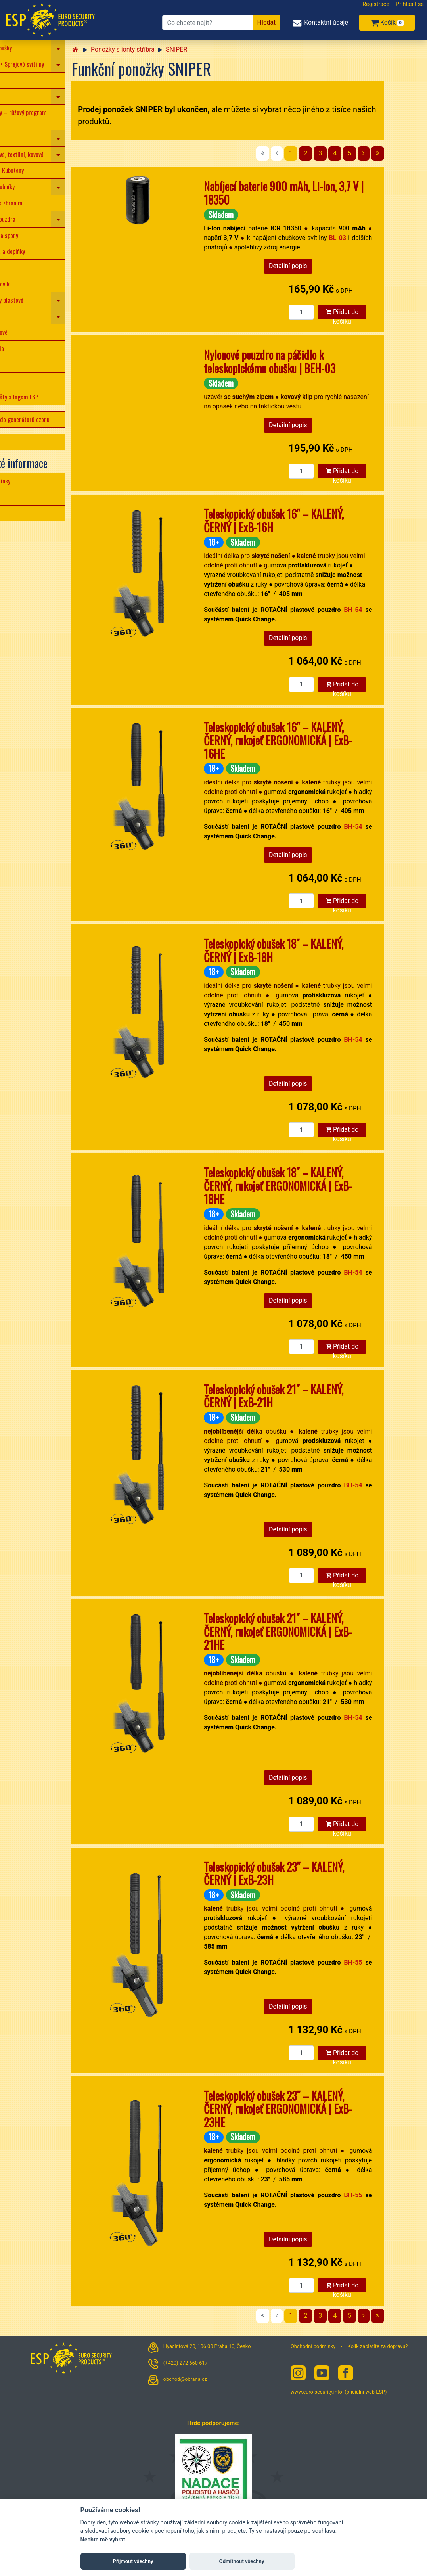 This screenshot has height=2576, width=427. What do you see at coordinates (44, 116) in the screenshot?
I see `Obrana pro ženy – růžový program ESP` at bounding box center [44, 116].